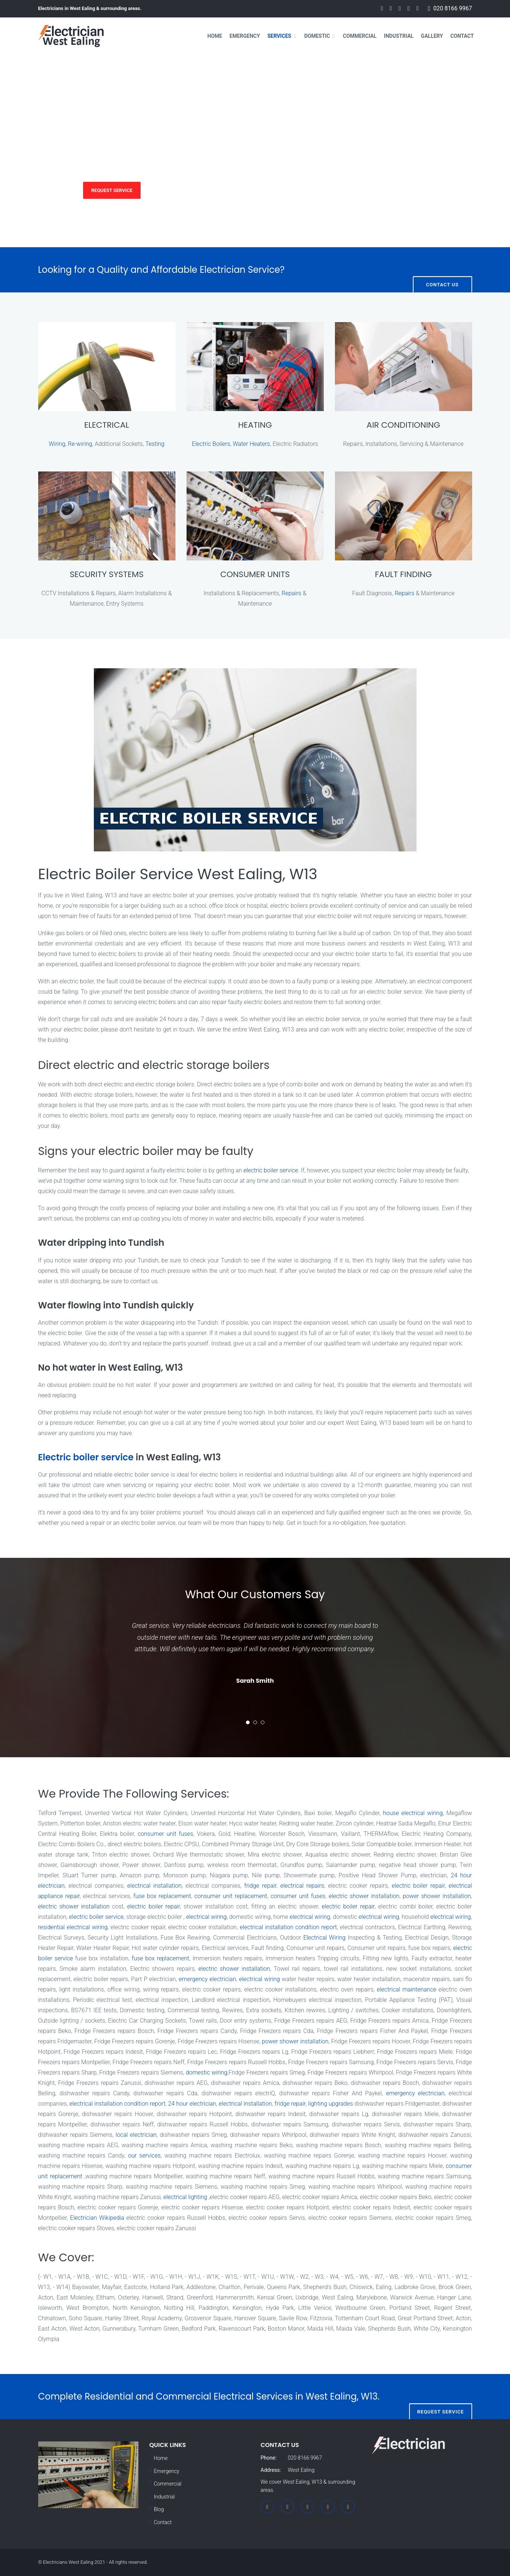  I want to click on residential electrical wiring, so click(73, 1927).